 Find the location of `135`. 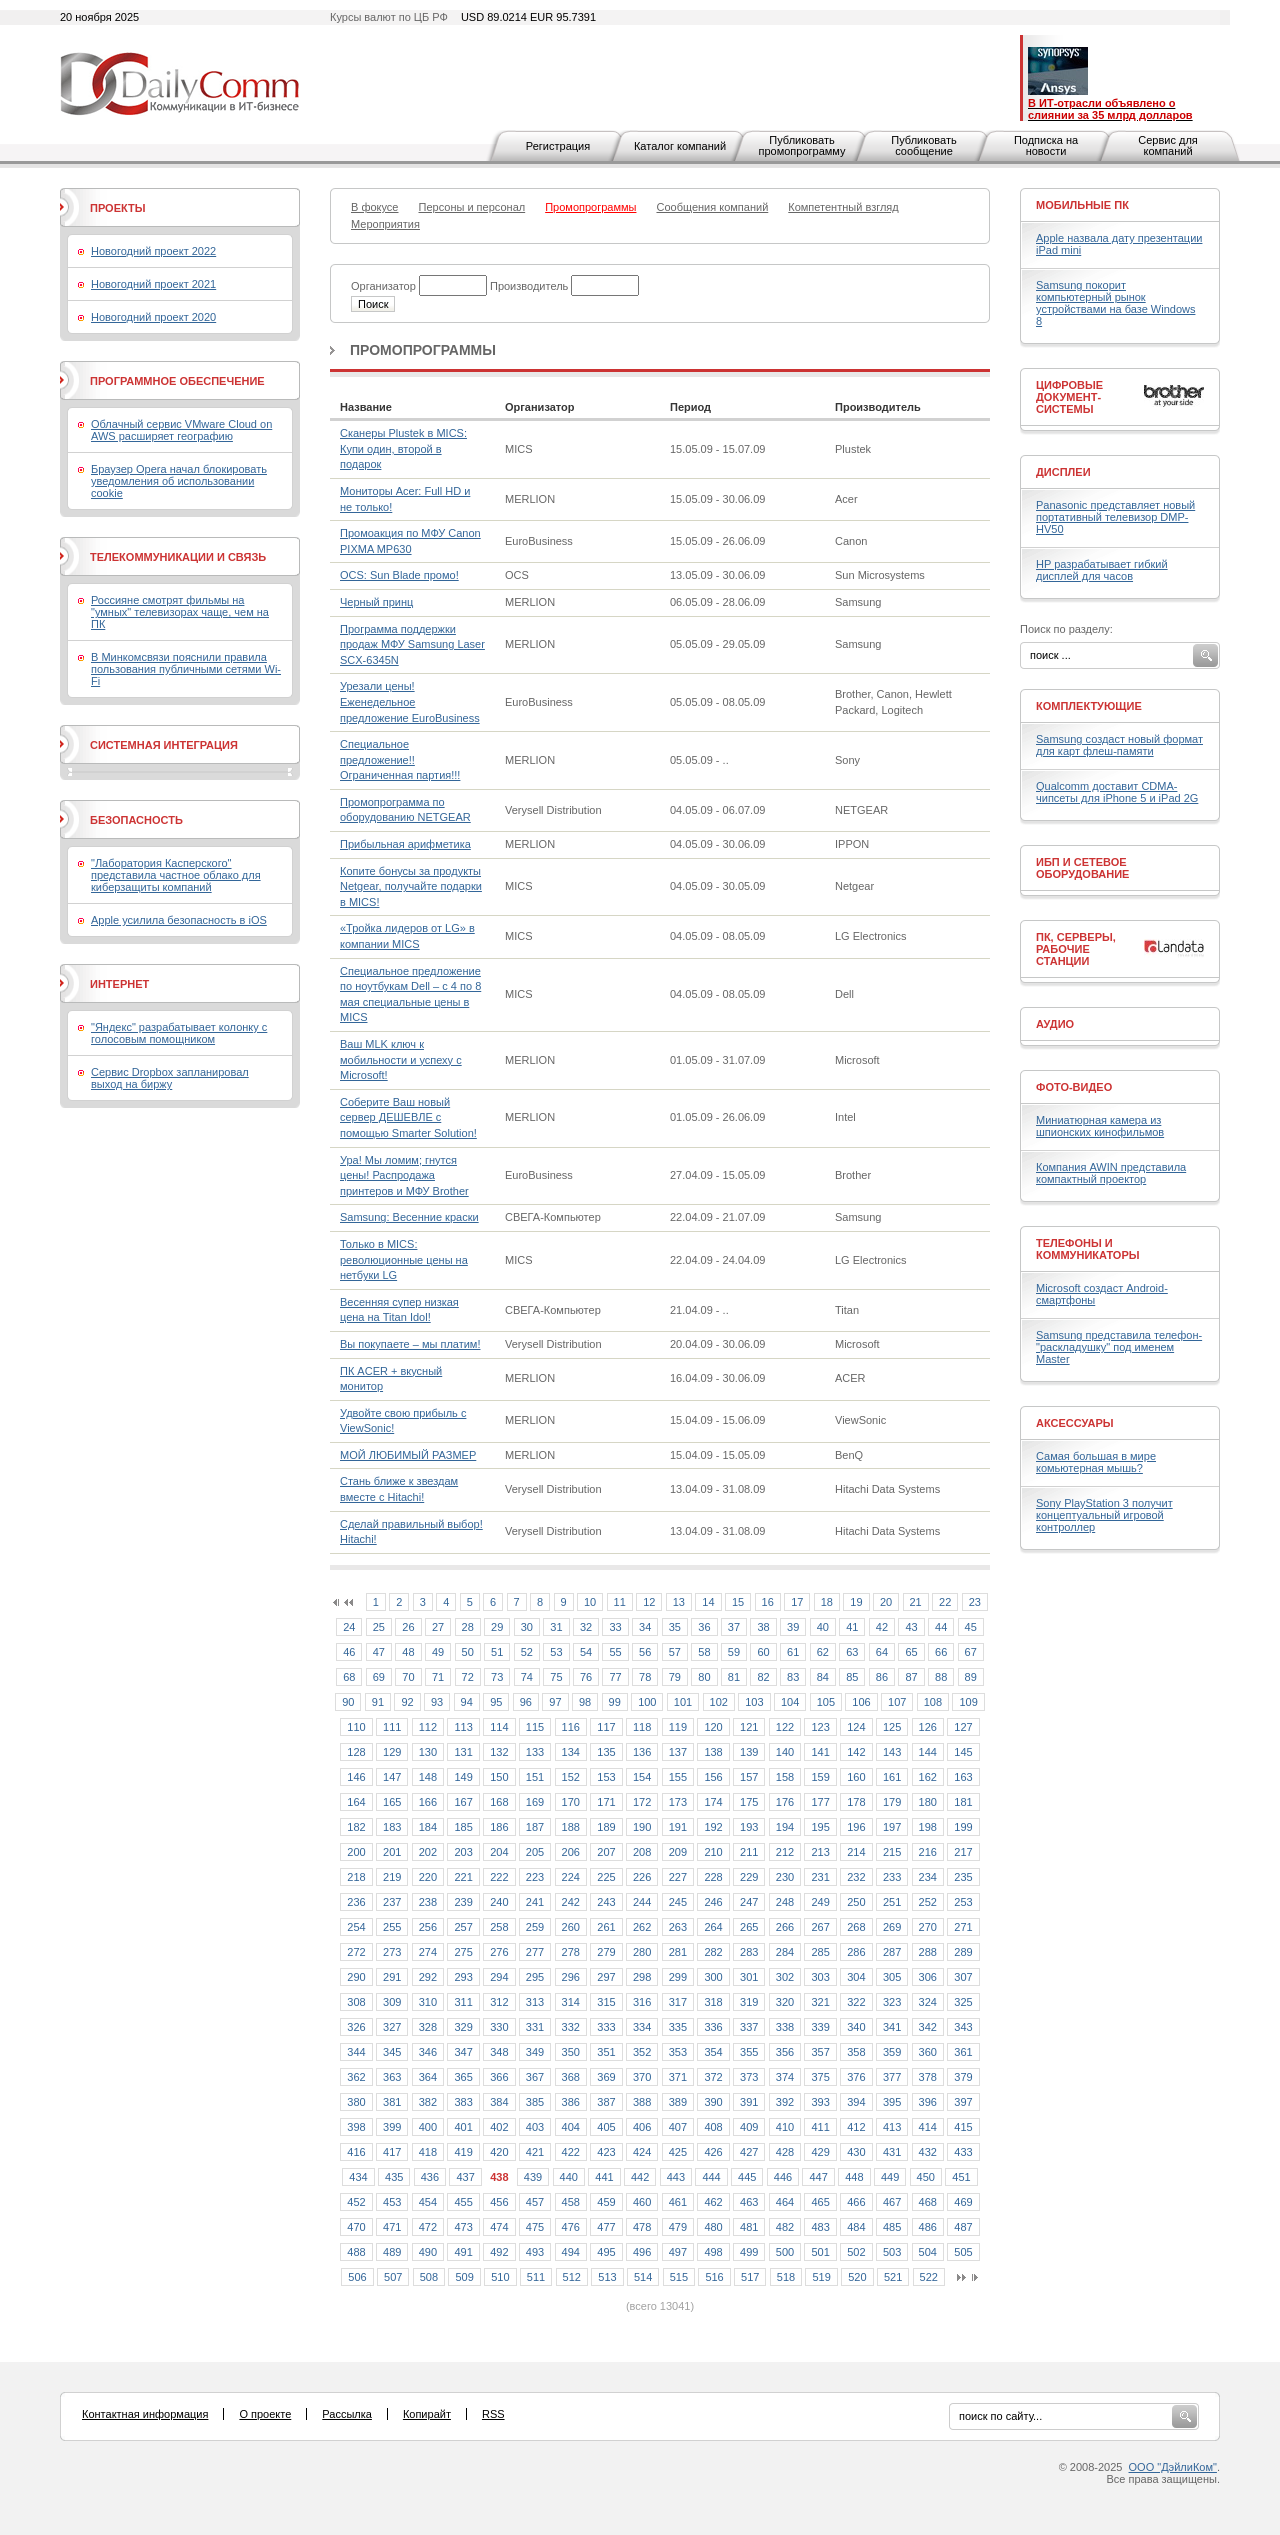

135 is located at coordinates (606, 1752).